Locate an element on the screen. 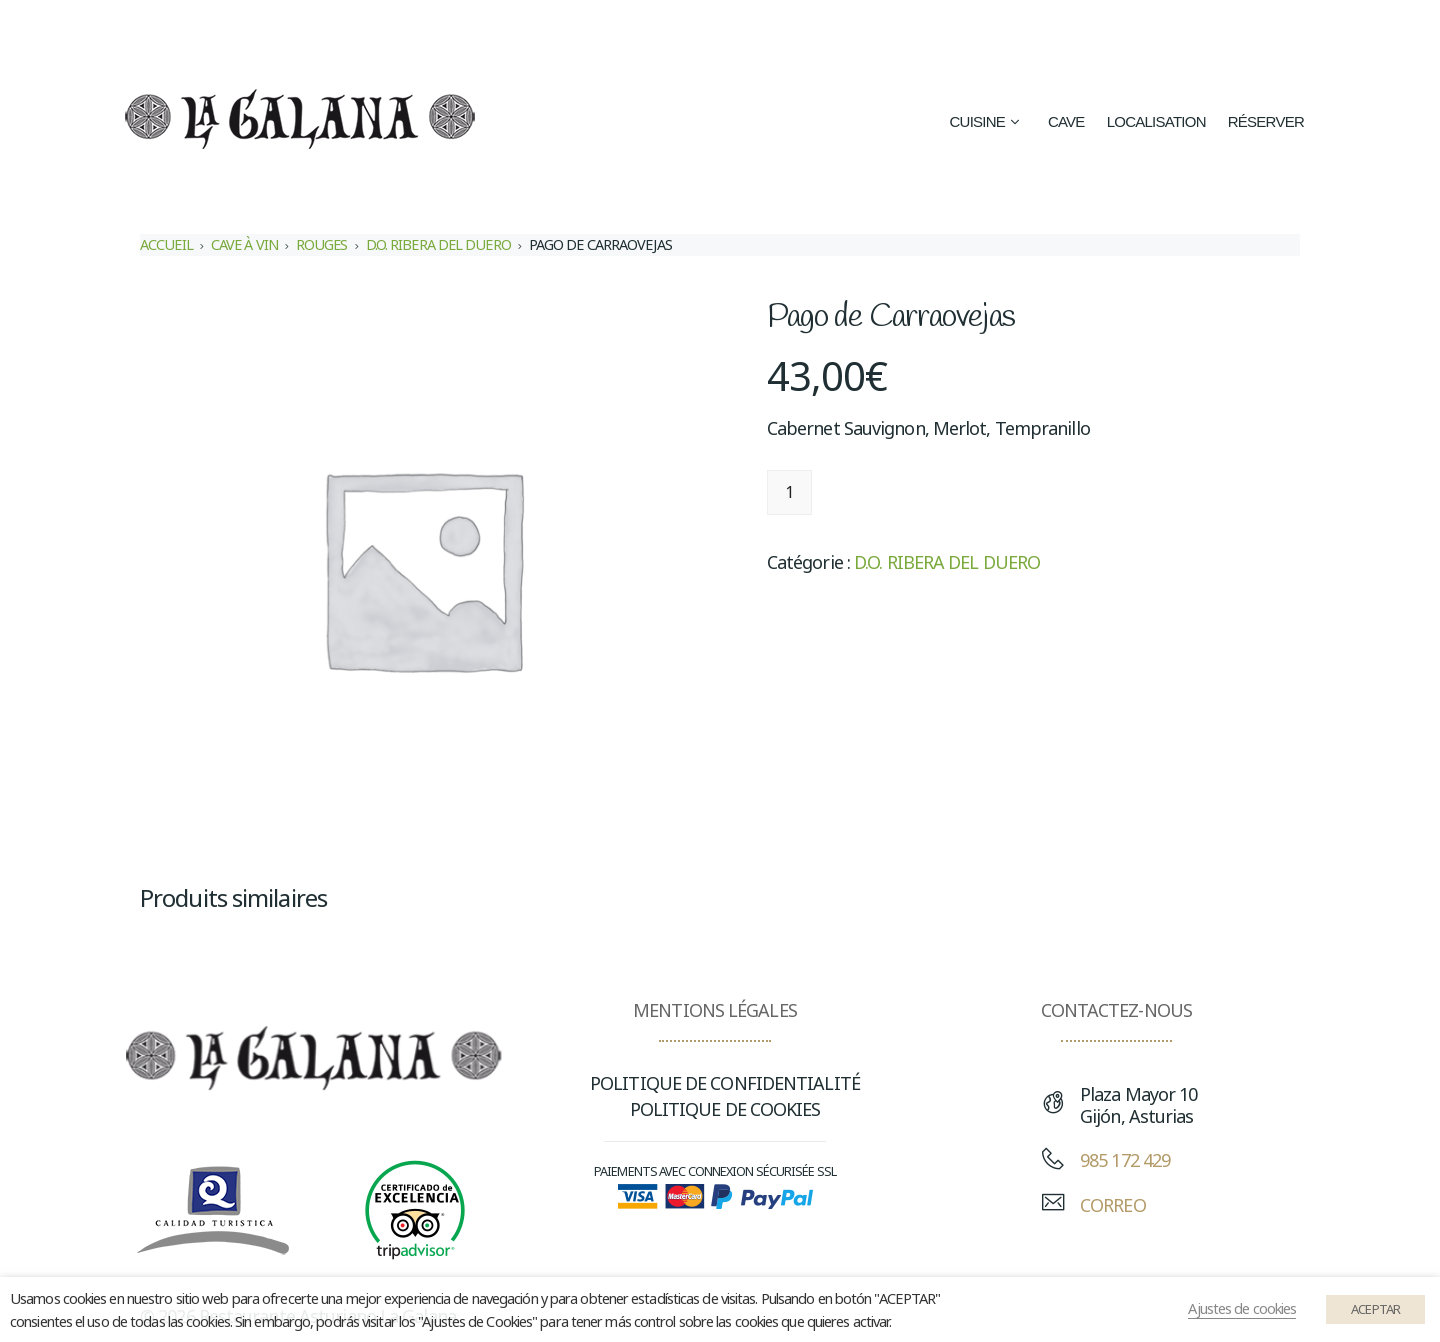 Image resolution: width=1440 pixels, height=1342 pixels. POLITIQUE DE CONFIDENTIALITÉ is located at coordinates (725, 1083).